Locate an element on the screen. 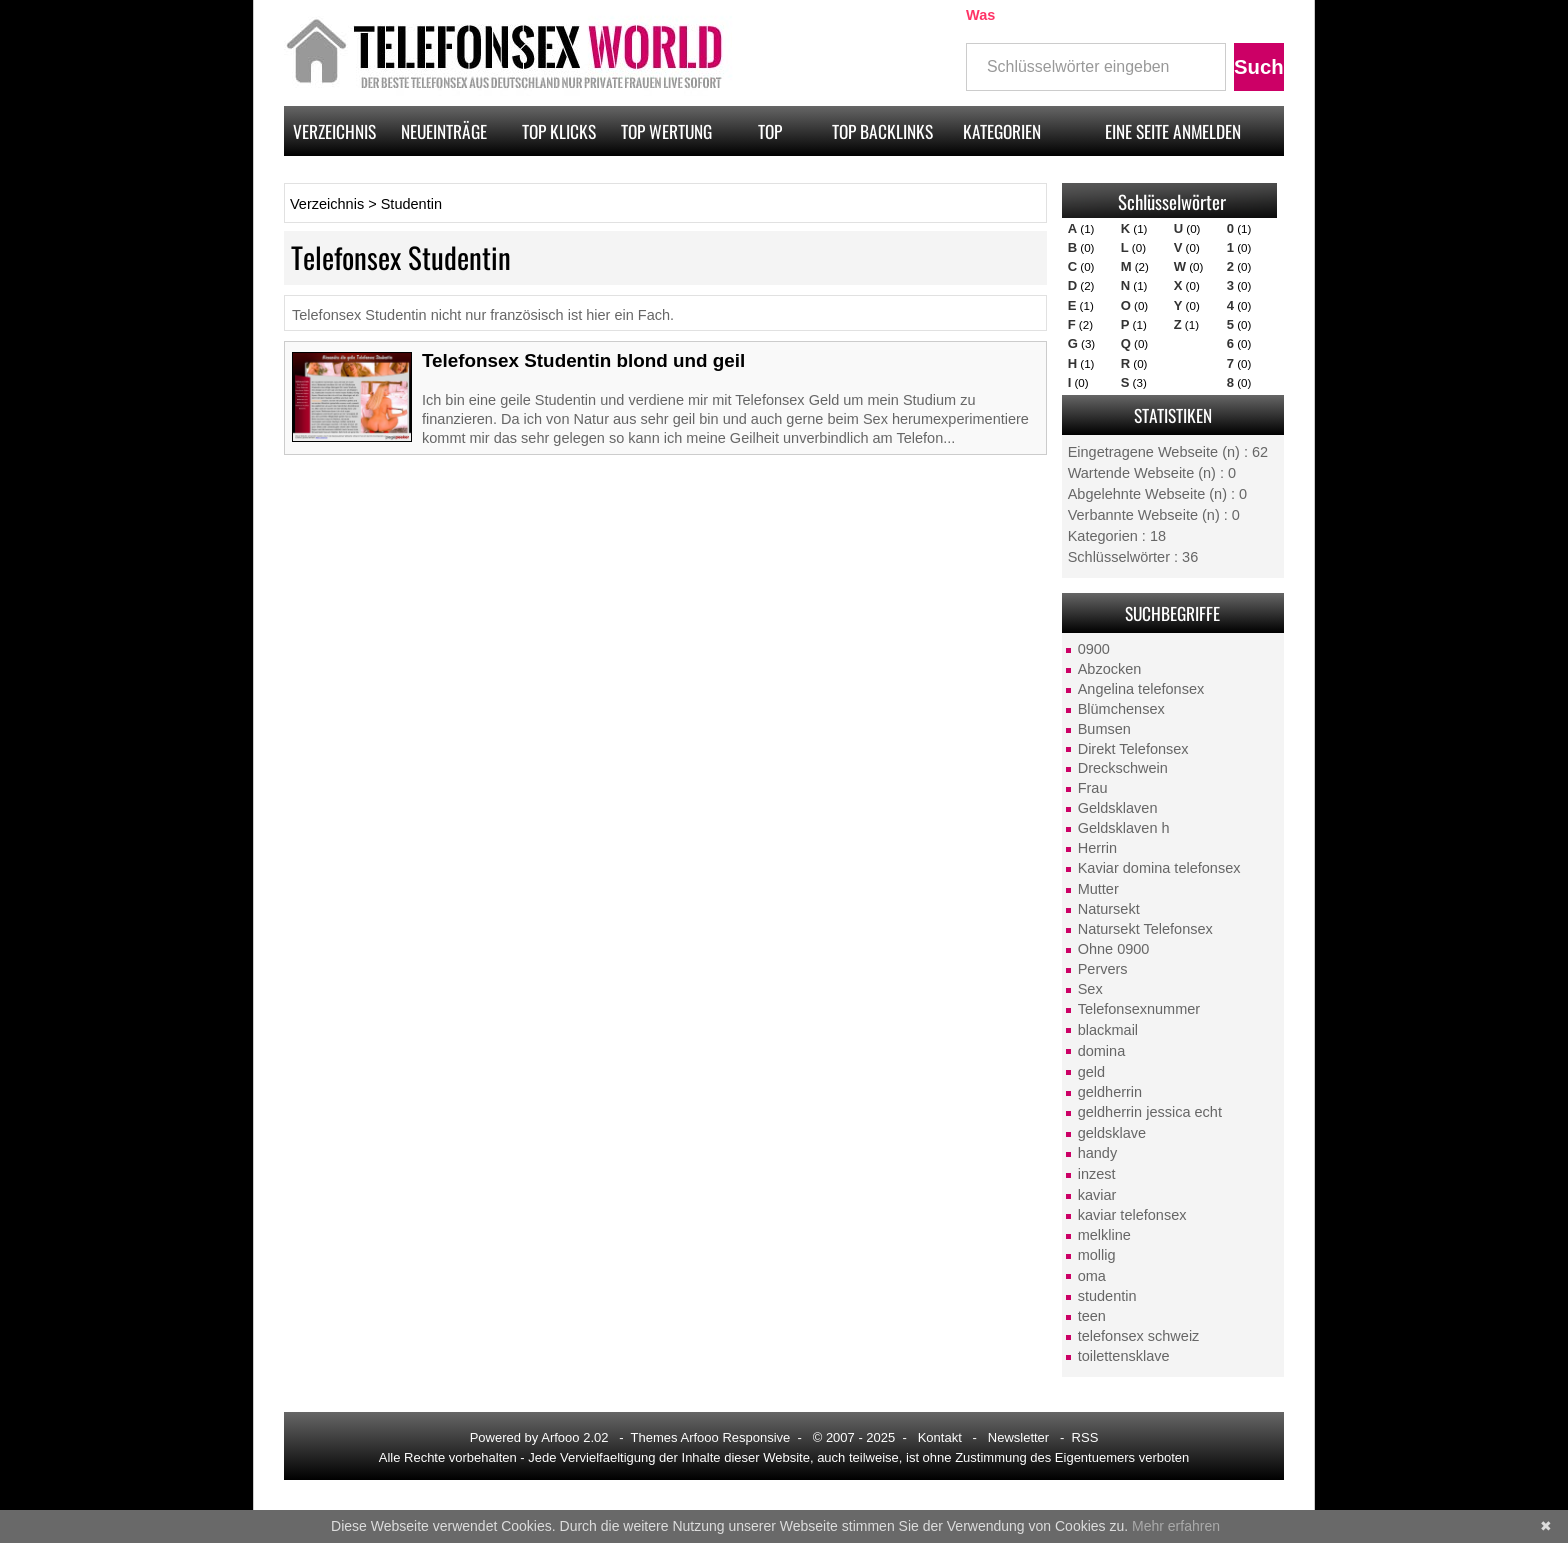 Image resolution: width=1568 pixels, height=1543 pixels. geld is located at coordinates (1091, 1072).